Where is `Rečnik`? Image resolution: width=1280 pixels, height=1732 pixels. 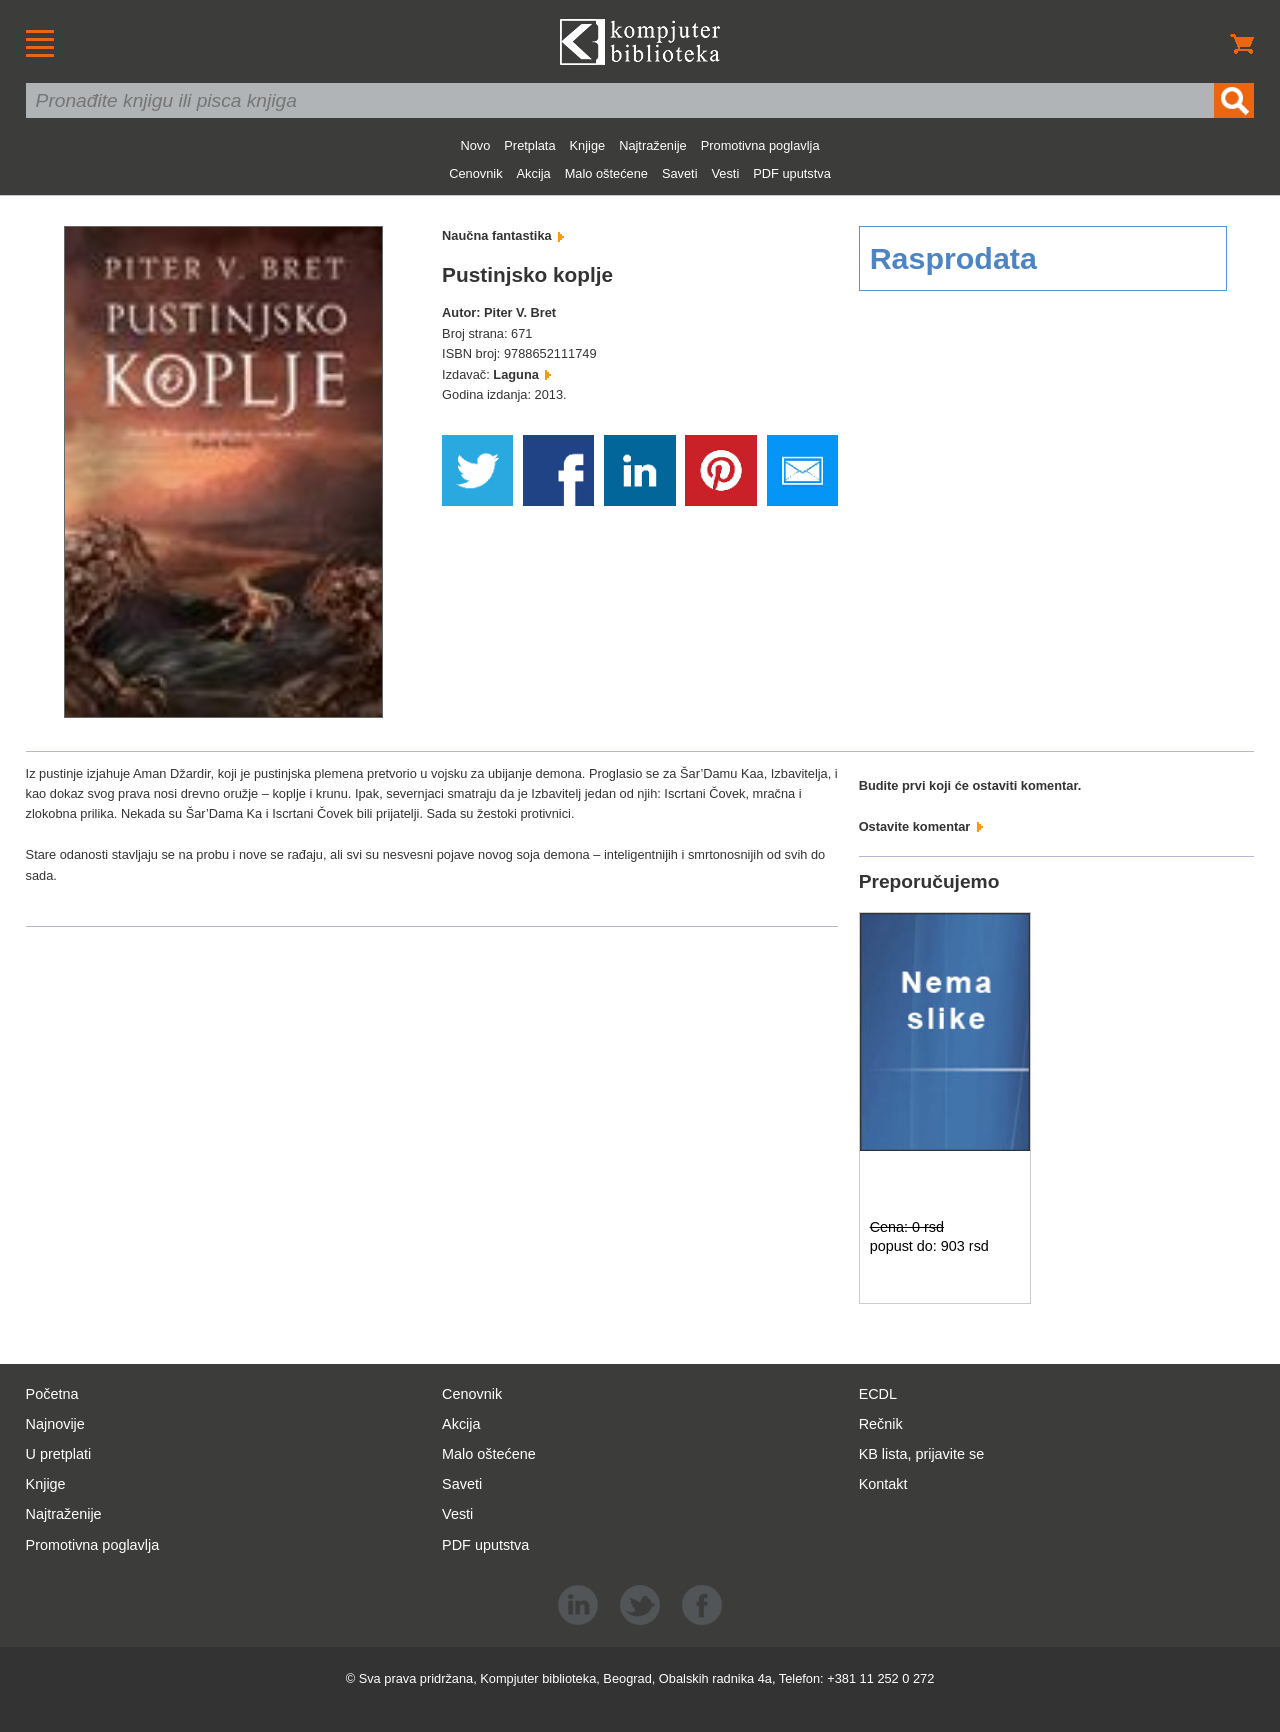
Rečnik is located at coordinates (881, 1424).